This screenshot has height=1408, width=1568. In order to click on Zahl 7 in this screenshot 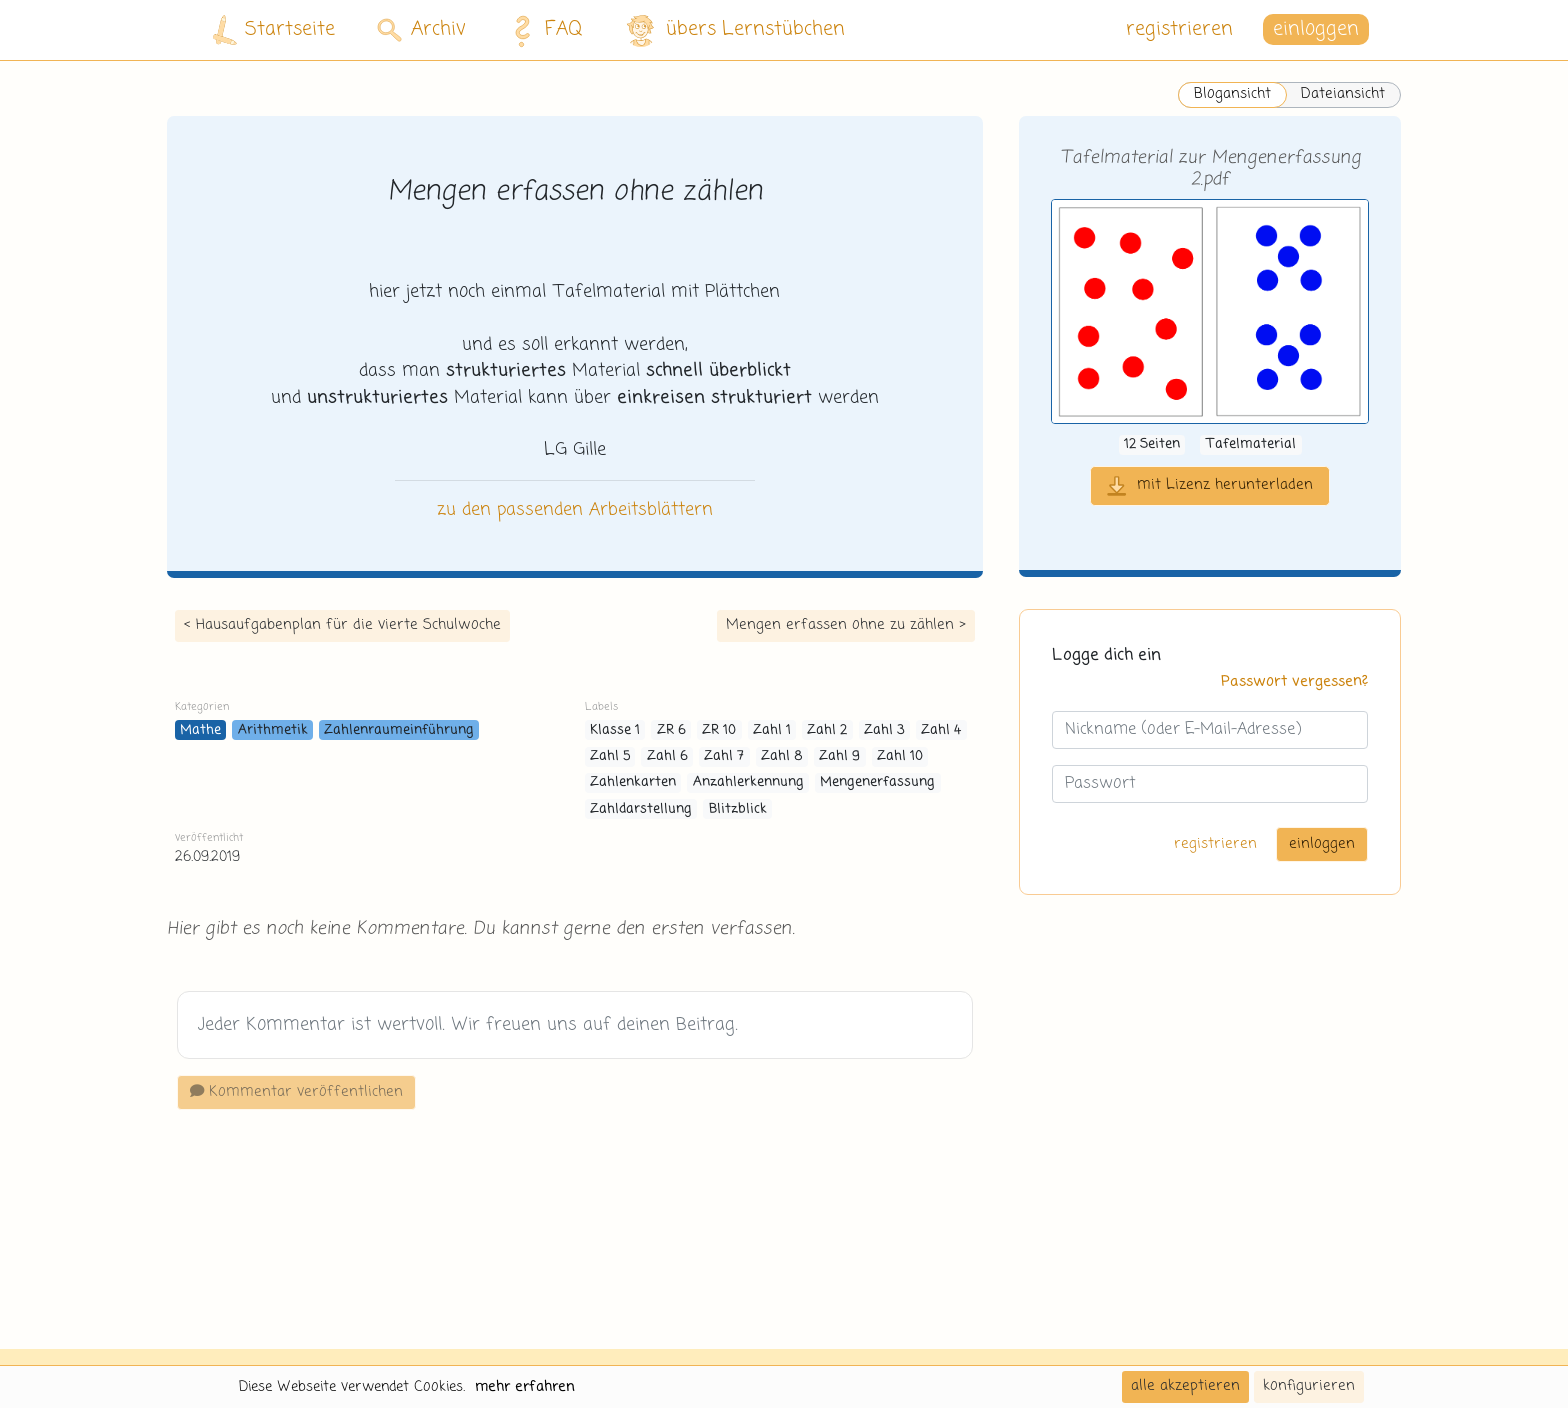, I will do `click(724, 756)`.